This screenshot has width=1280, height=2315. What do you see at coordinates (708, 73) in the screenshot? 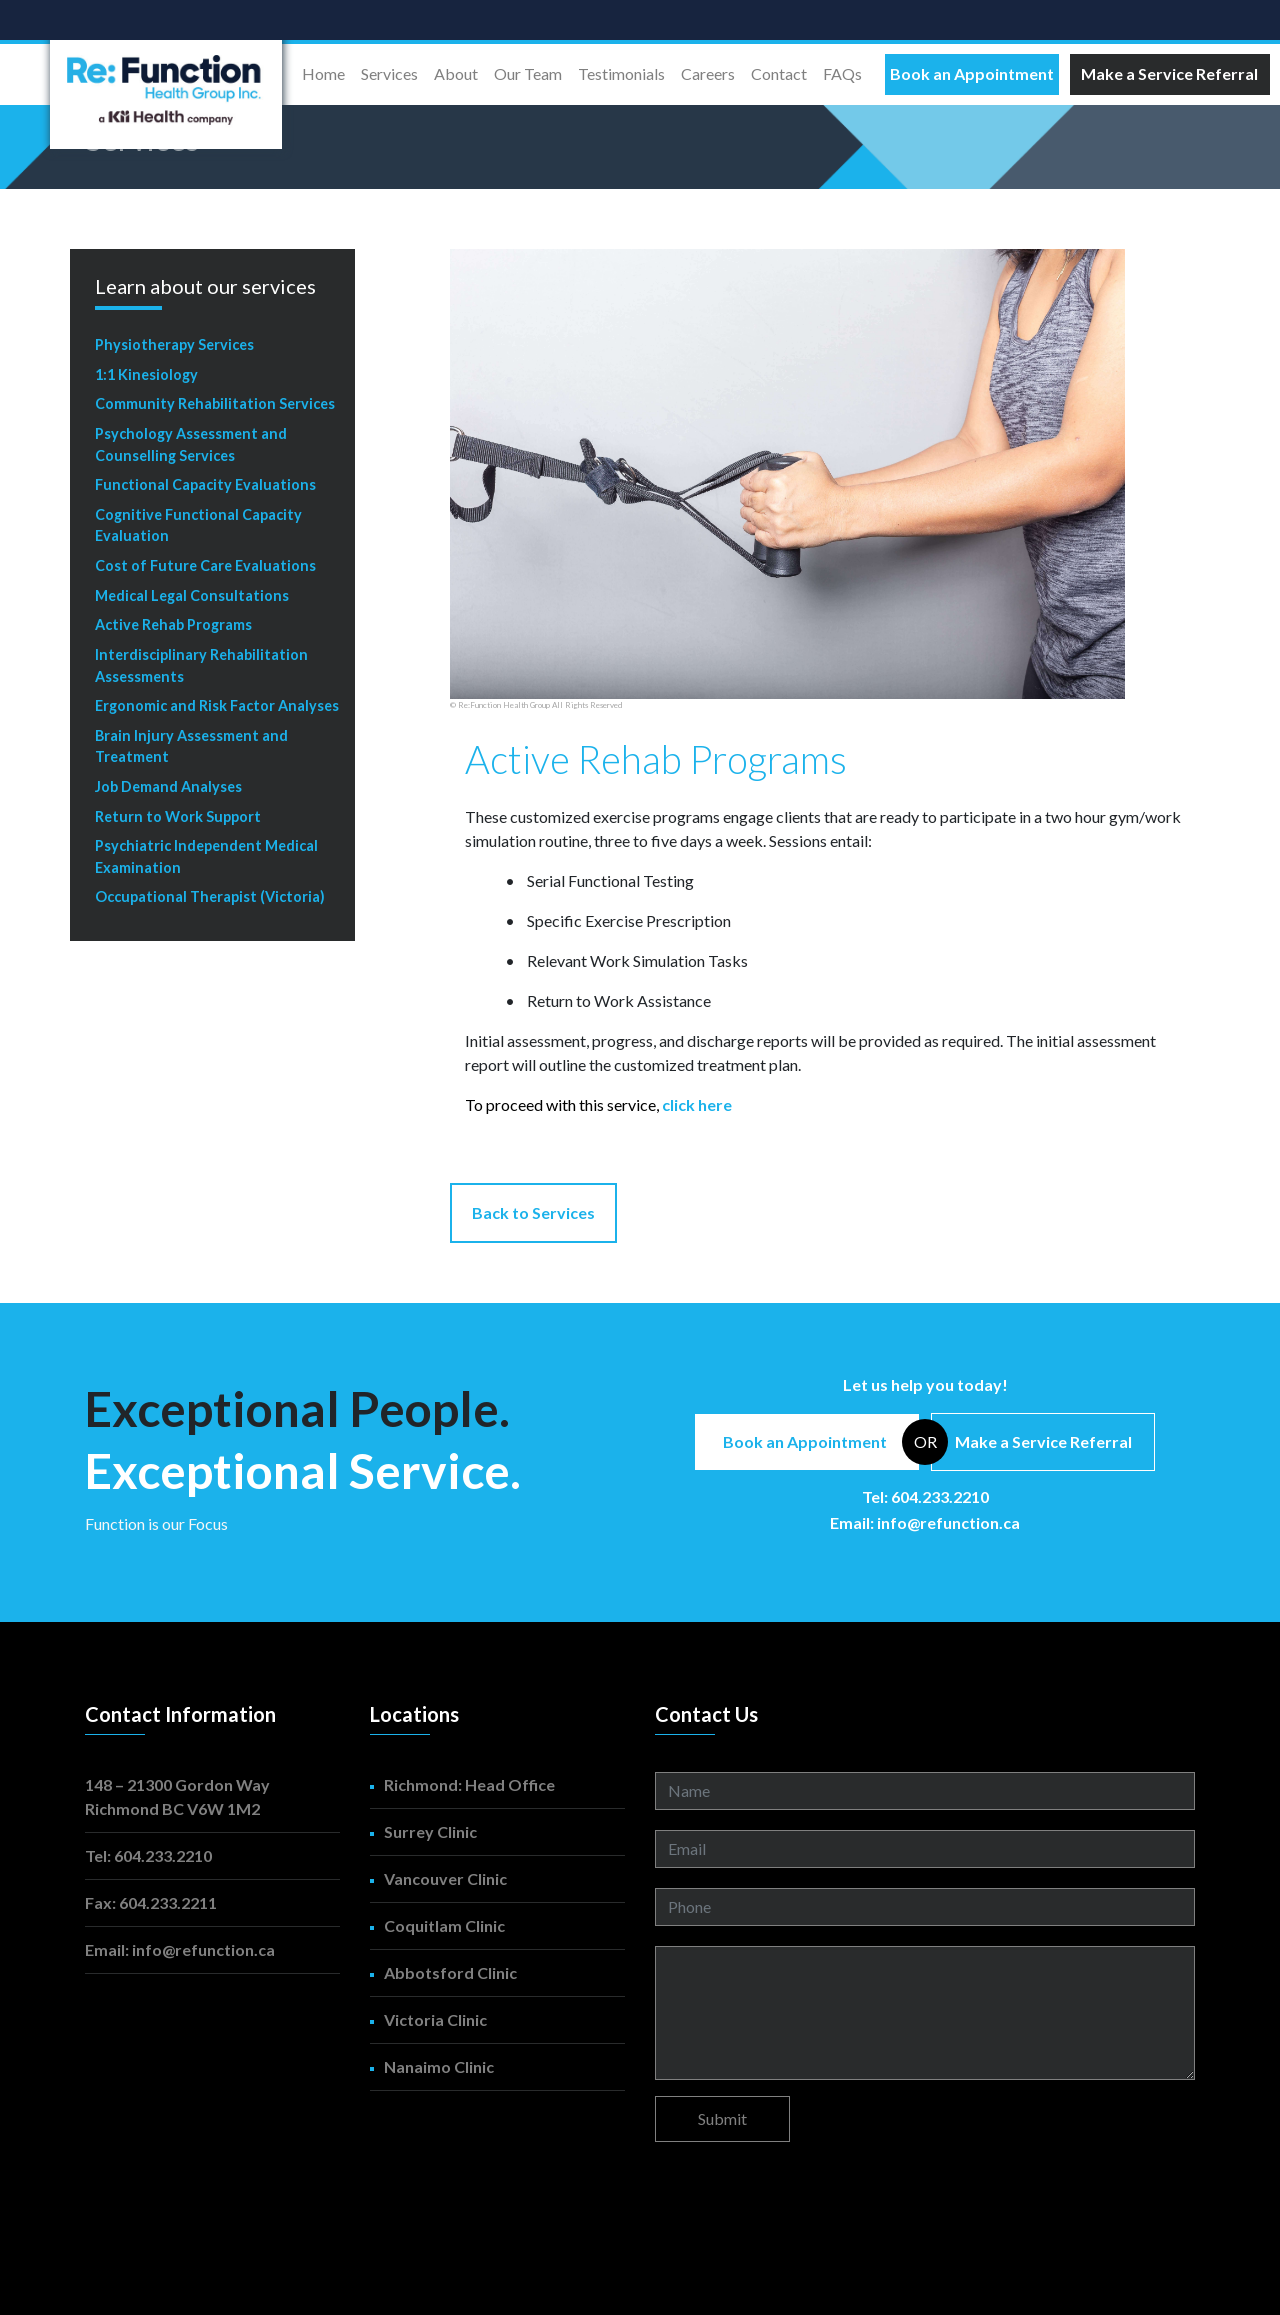
I see `Careers` at bounding box center [708, 73].